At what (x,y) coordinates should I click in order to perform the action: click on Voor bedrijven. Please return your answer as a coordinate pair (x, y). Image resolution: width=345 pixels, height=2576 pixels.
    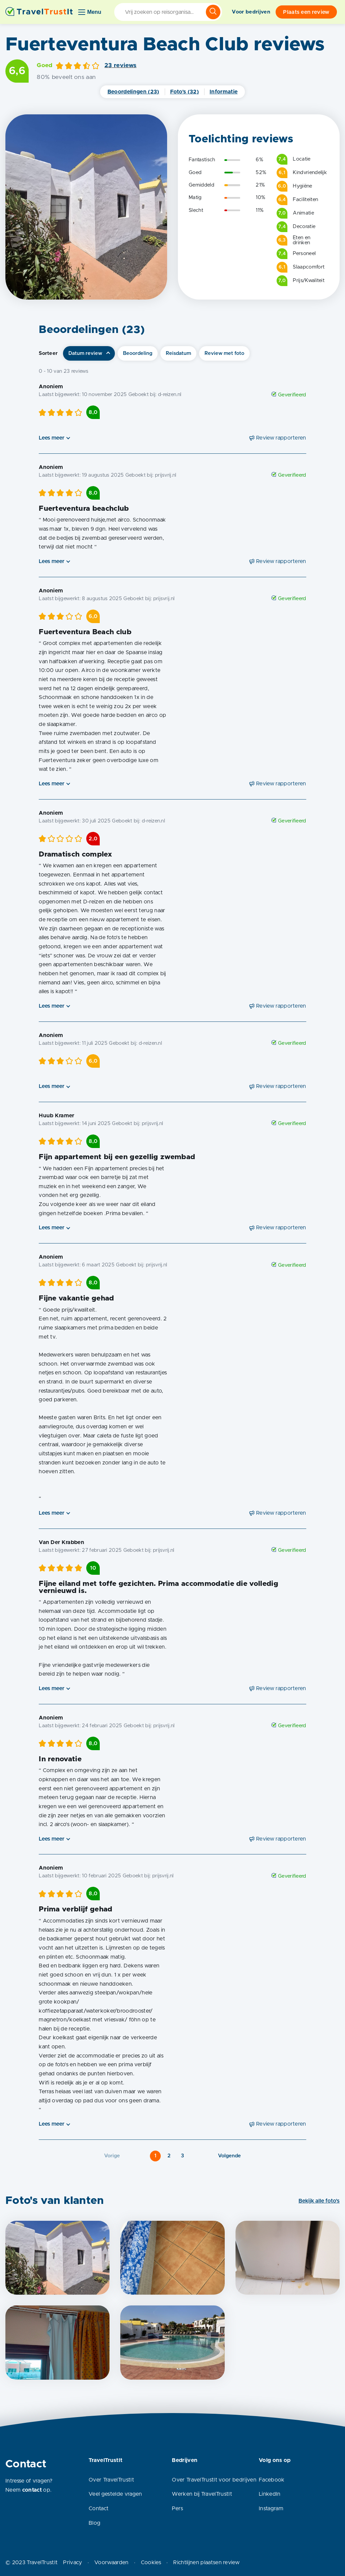
    Looking at the image, I should click on (251, 12).